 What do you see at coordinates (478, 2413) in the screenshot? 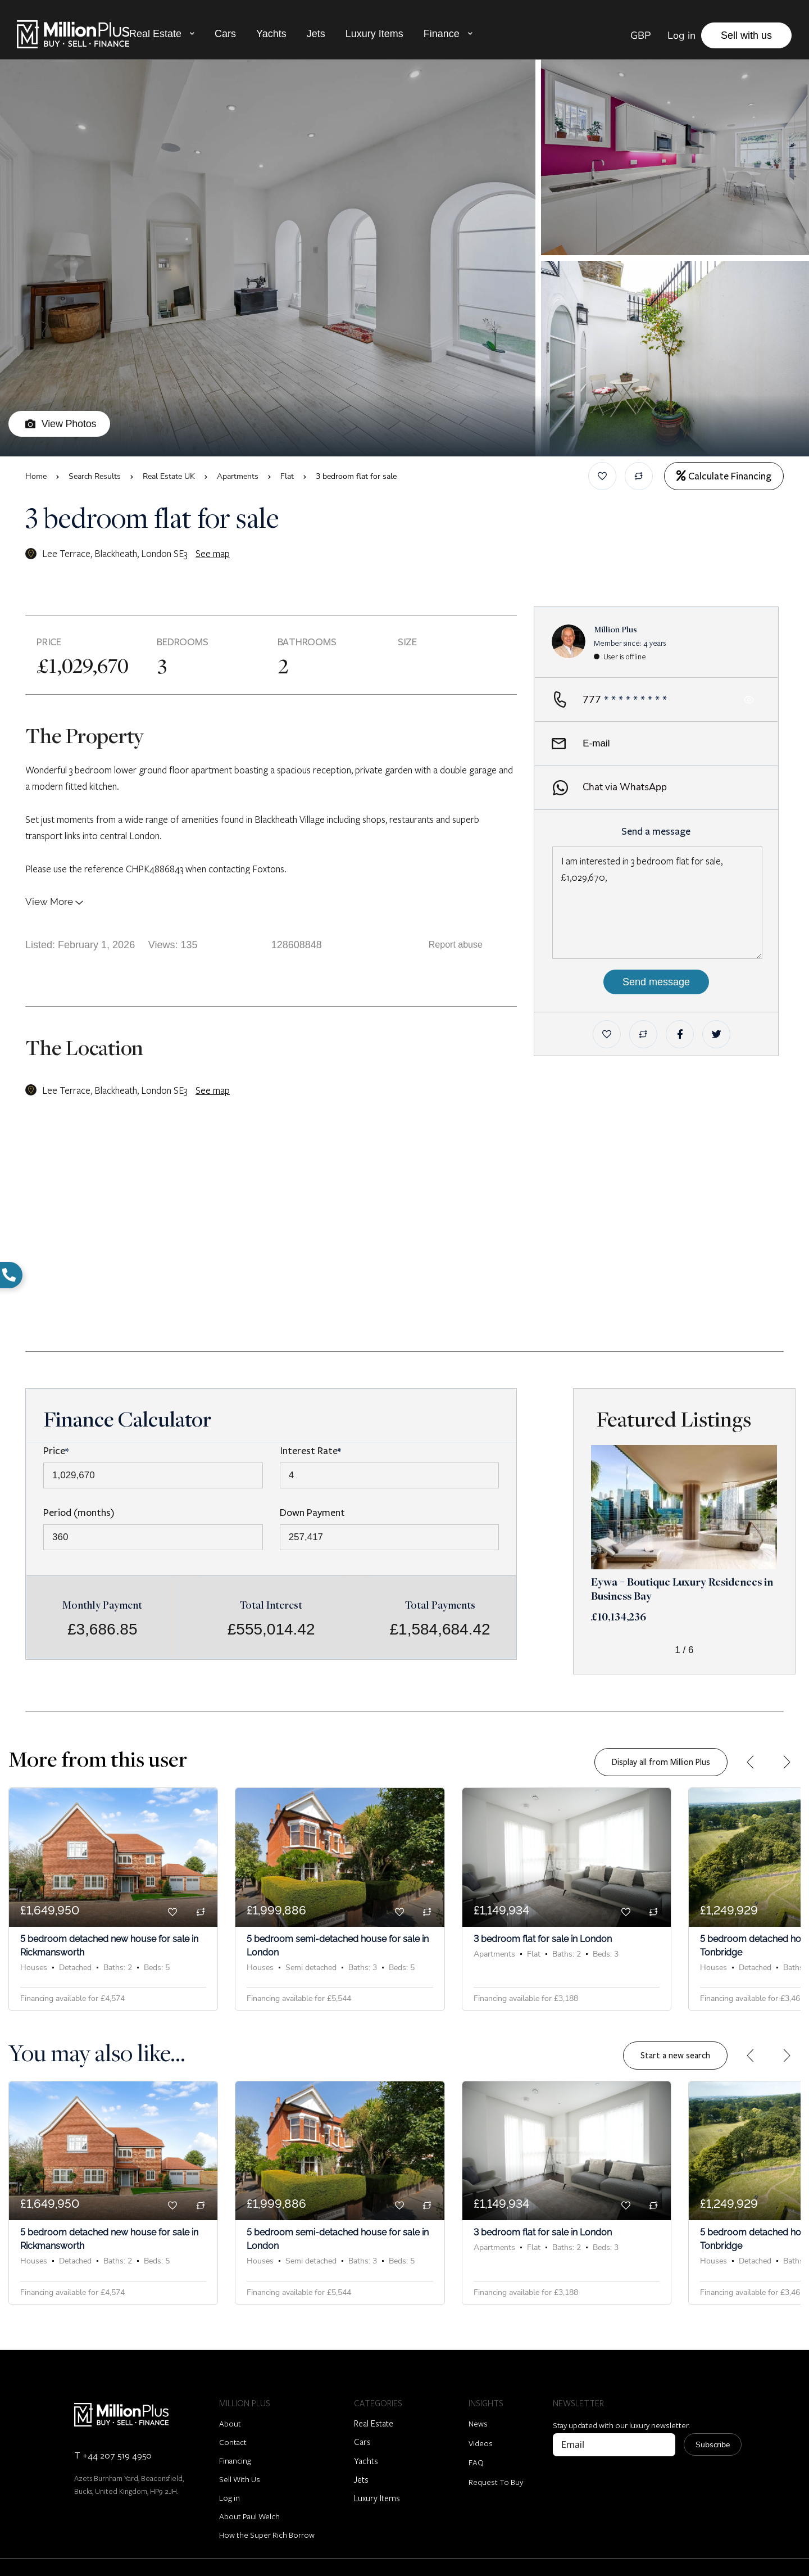
I see `News` at bounding box center [478, 2413].